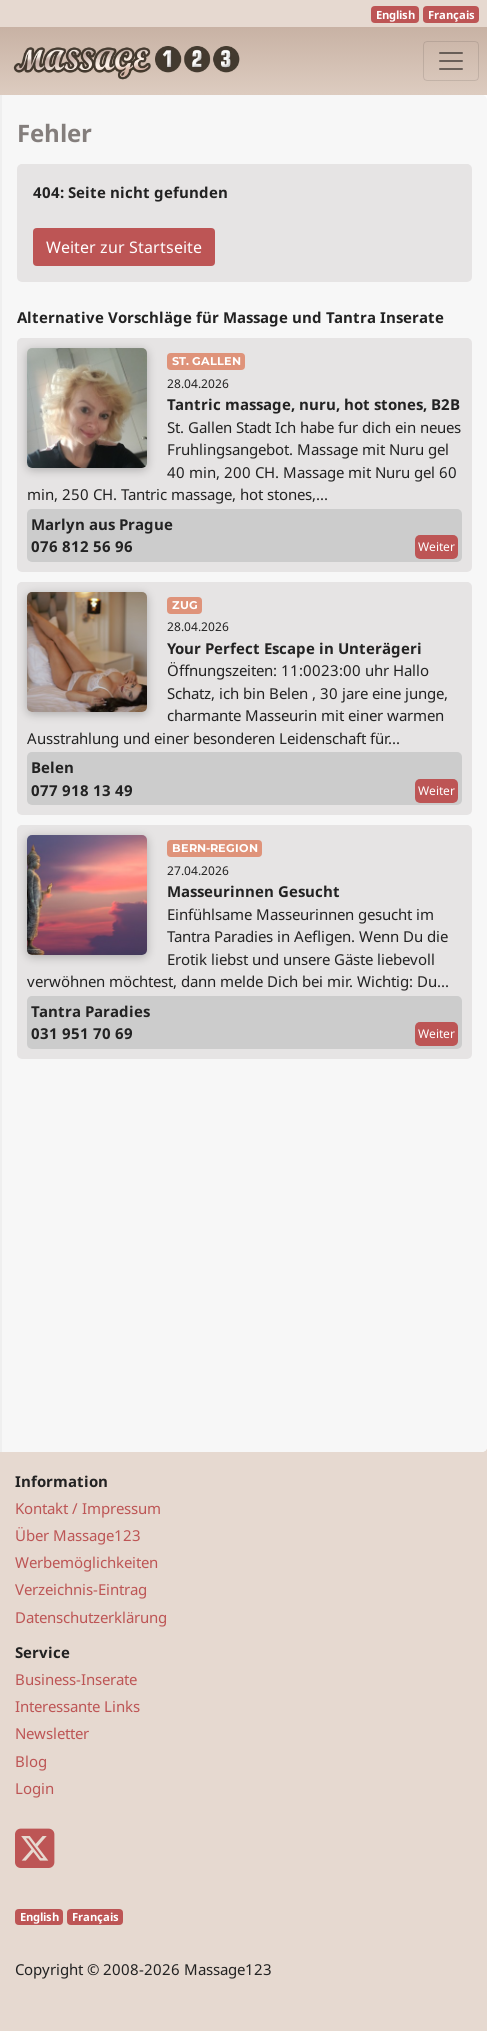 Image resolution: width=487 pixels, height=2031 pixels. Describe the element at coordinates (52, 1733) in the screenshot. I see `Newsletter` at that location.